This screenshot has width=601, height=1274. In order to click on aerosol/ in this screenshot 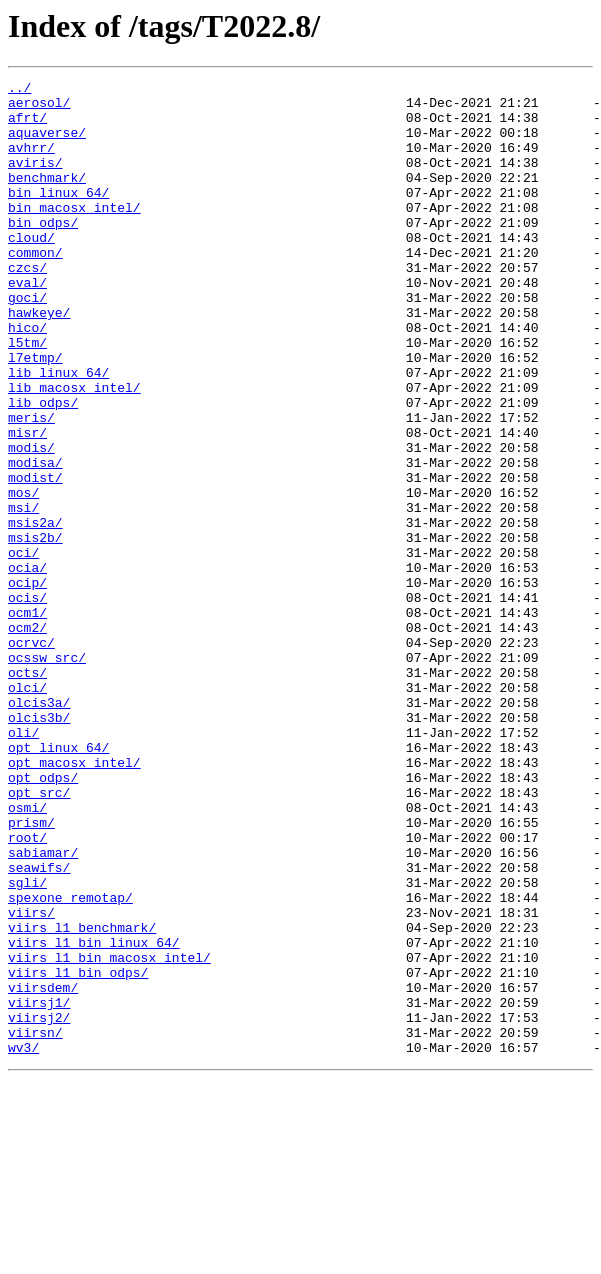, I will do `click(39, 108)`.